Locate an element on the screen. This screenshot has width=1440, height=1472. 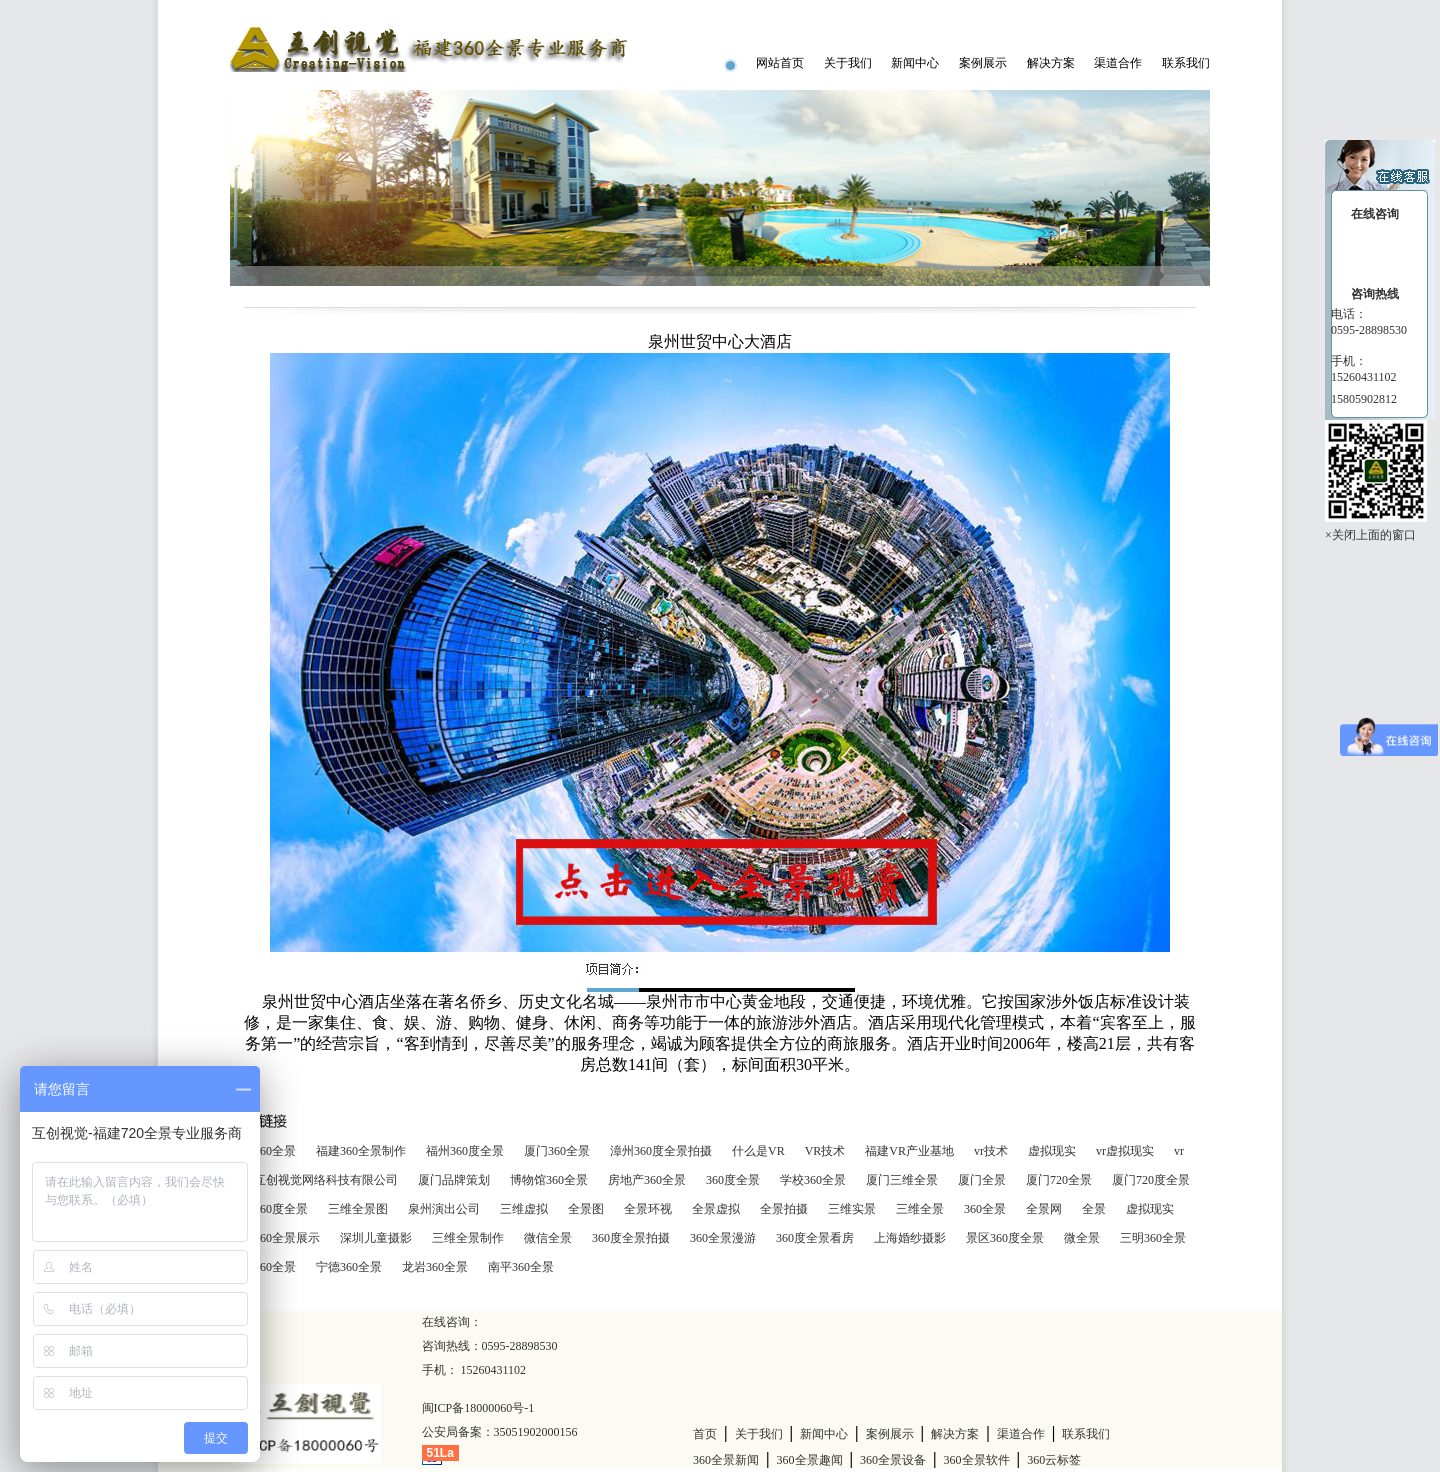
新闻中心 is located at coordinates (915, 63).